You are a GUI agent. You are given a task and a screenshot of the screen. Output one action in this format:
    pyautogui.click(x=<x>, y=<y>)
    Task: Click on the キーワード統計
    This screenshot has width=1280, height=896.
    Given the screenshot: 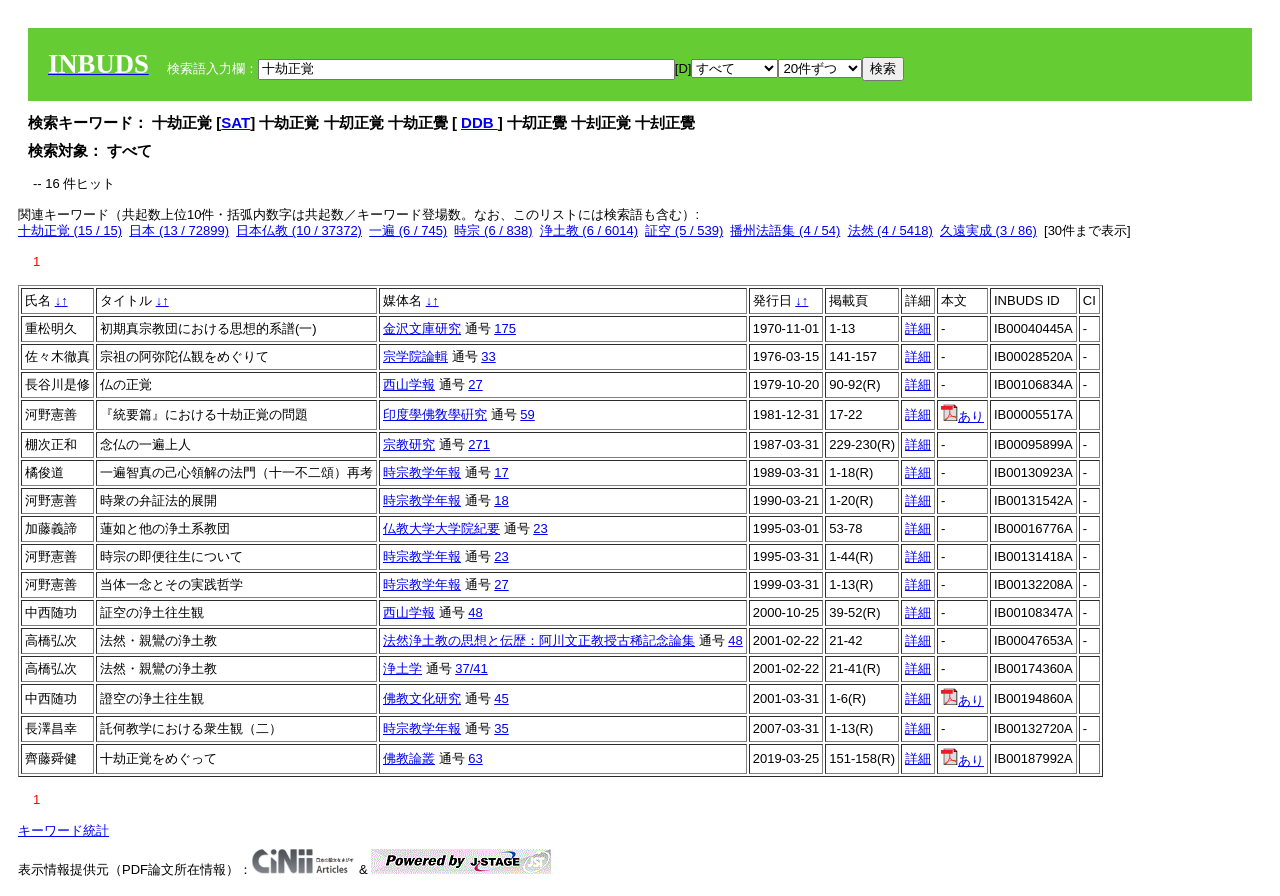 What is the action you would take?
    pyautogui.click(x=63, y=830)
    